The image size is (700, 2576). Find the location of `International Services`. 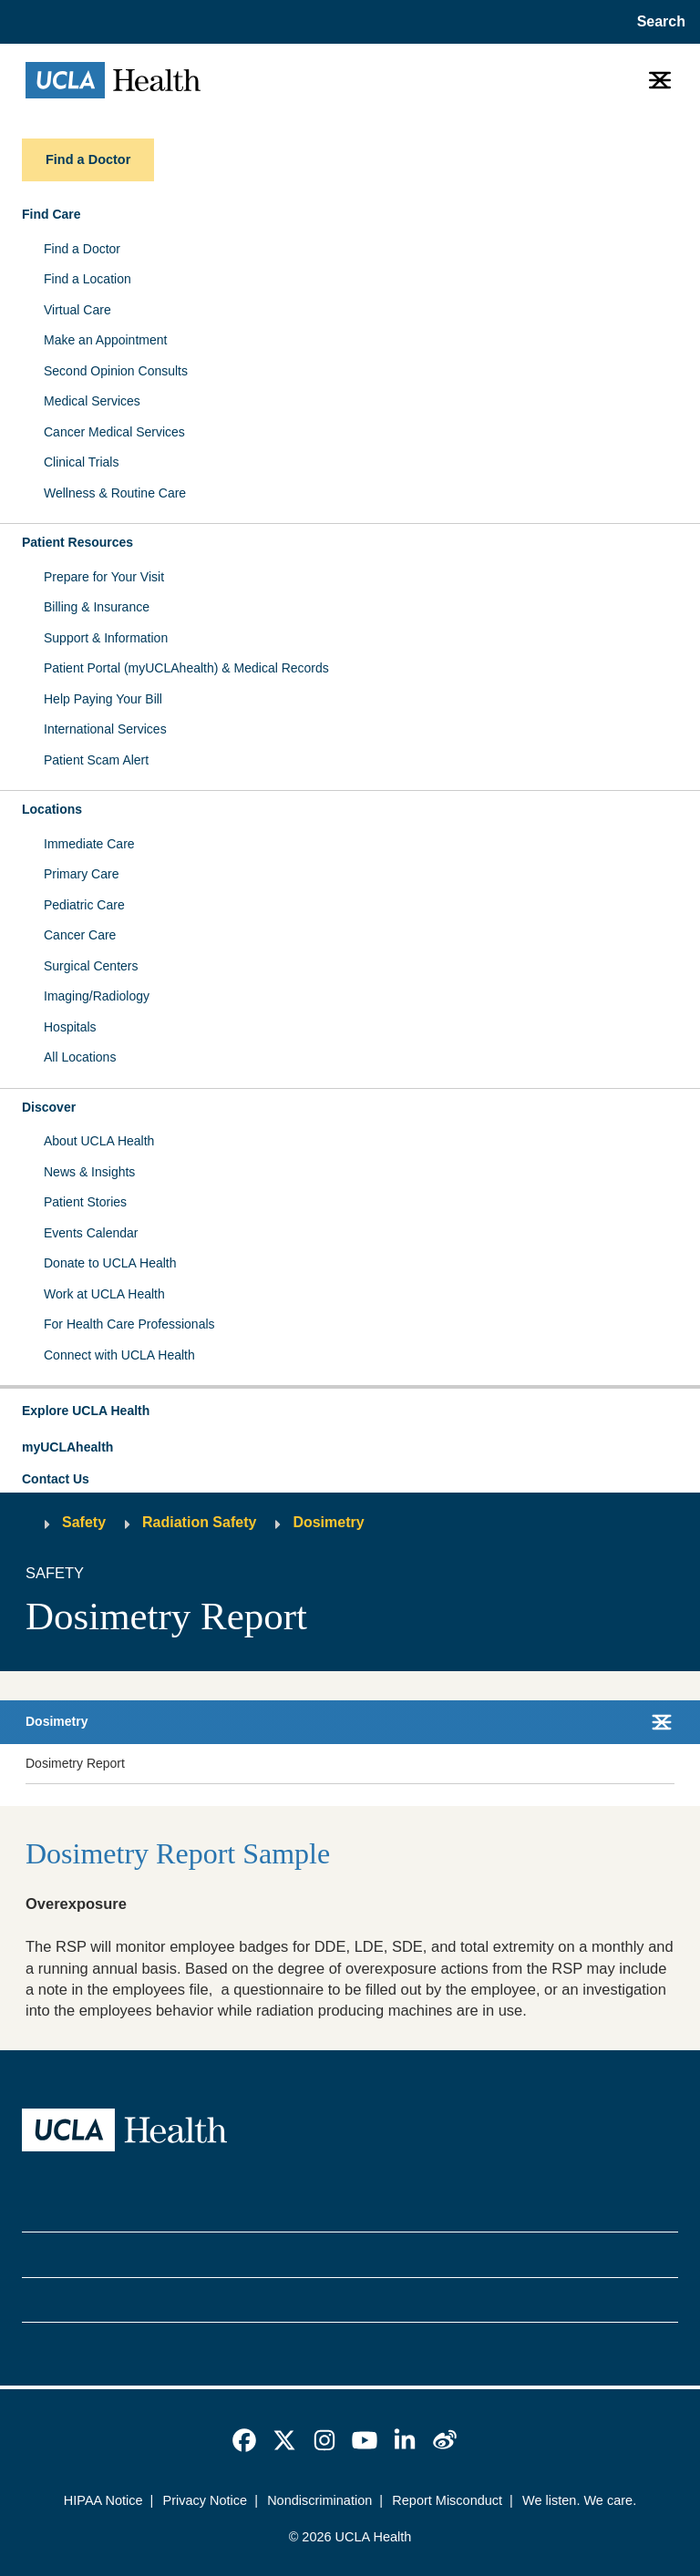

International Services is located at coordinates (105, 729).